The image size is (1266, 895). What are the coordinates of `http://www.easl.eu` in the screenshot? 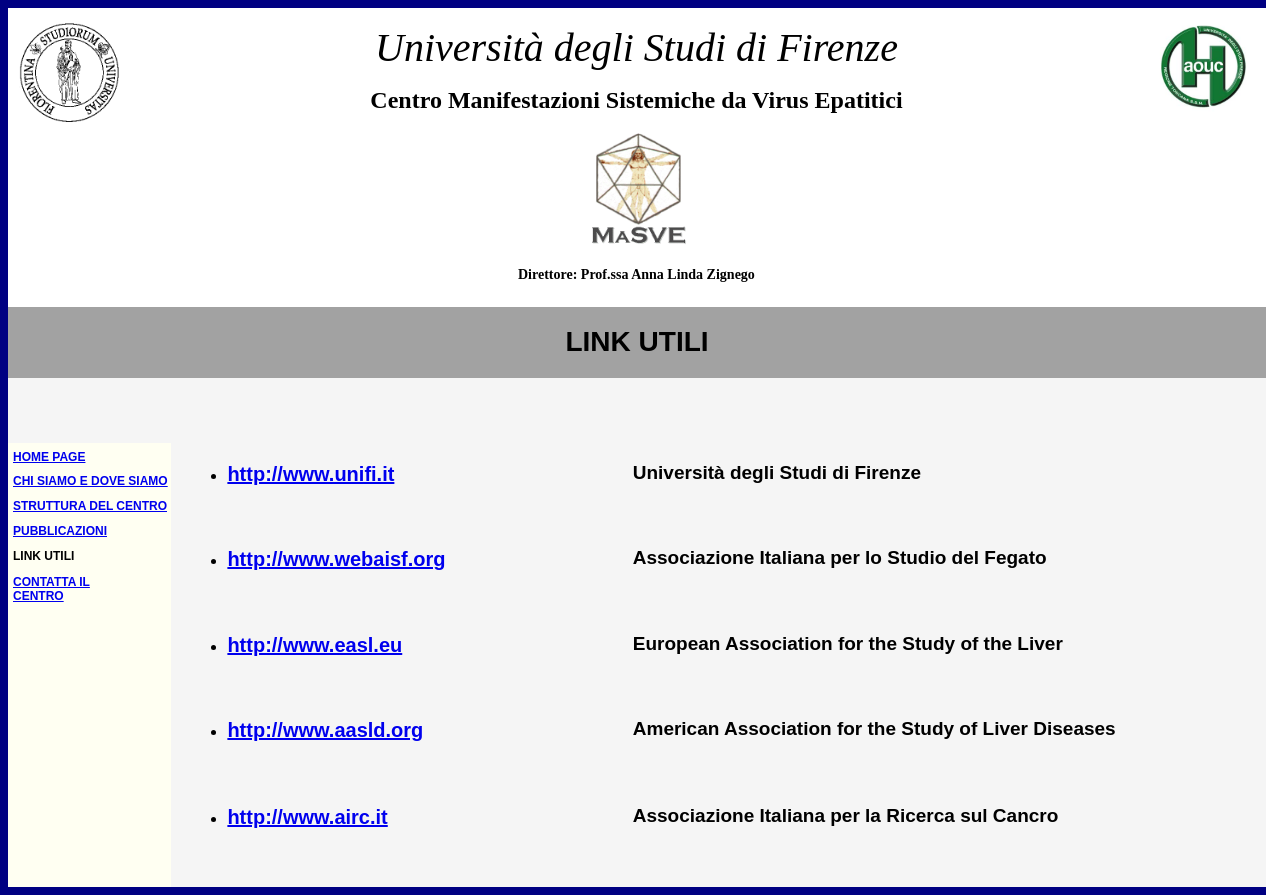 It's located at (314, 645).